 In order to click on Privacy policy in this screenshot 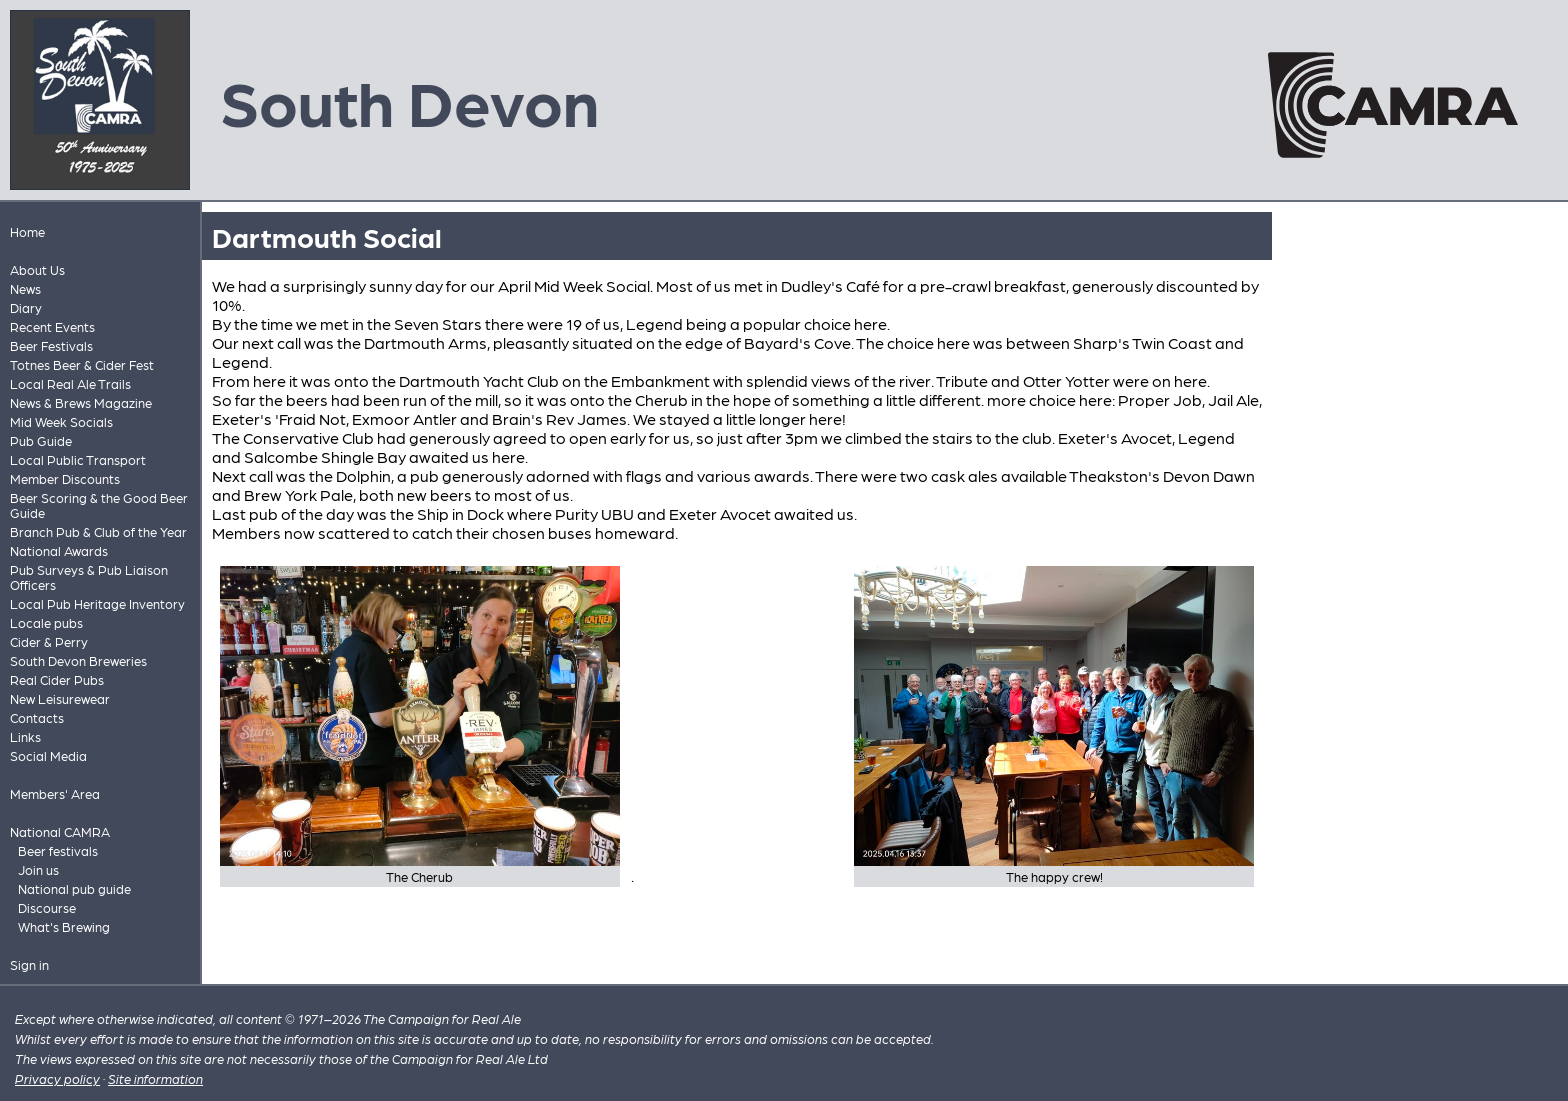, I will do `click(57, 1078)`.